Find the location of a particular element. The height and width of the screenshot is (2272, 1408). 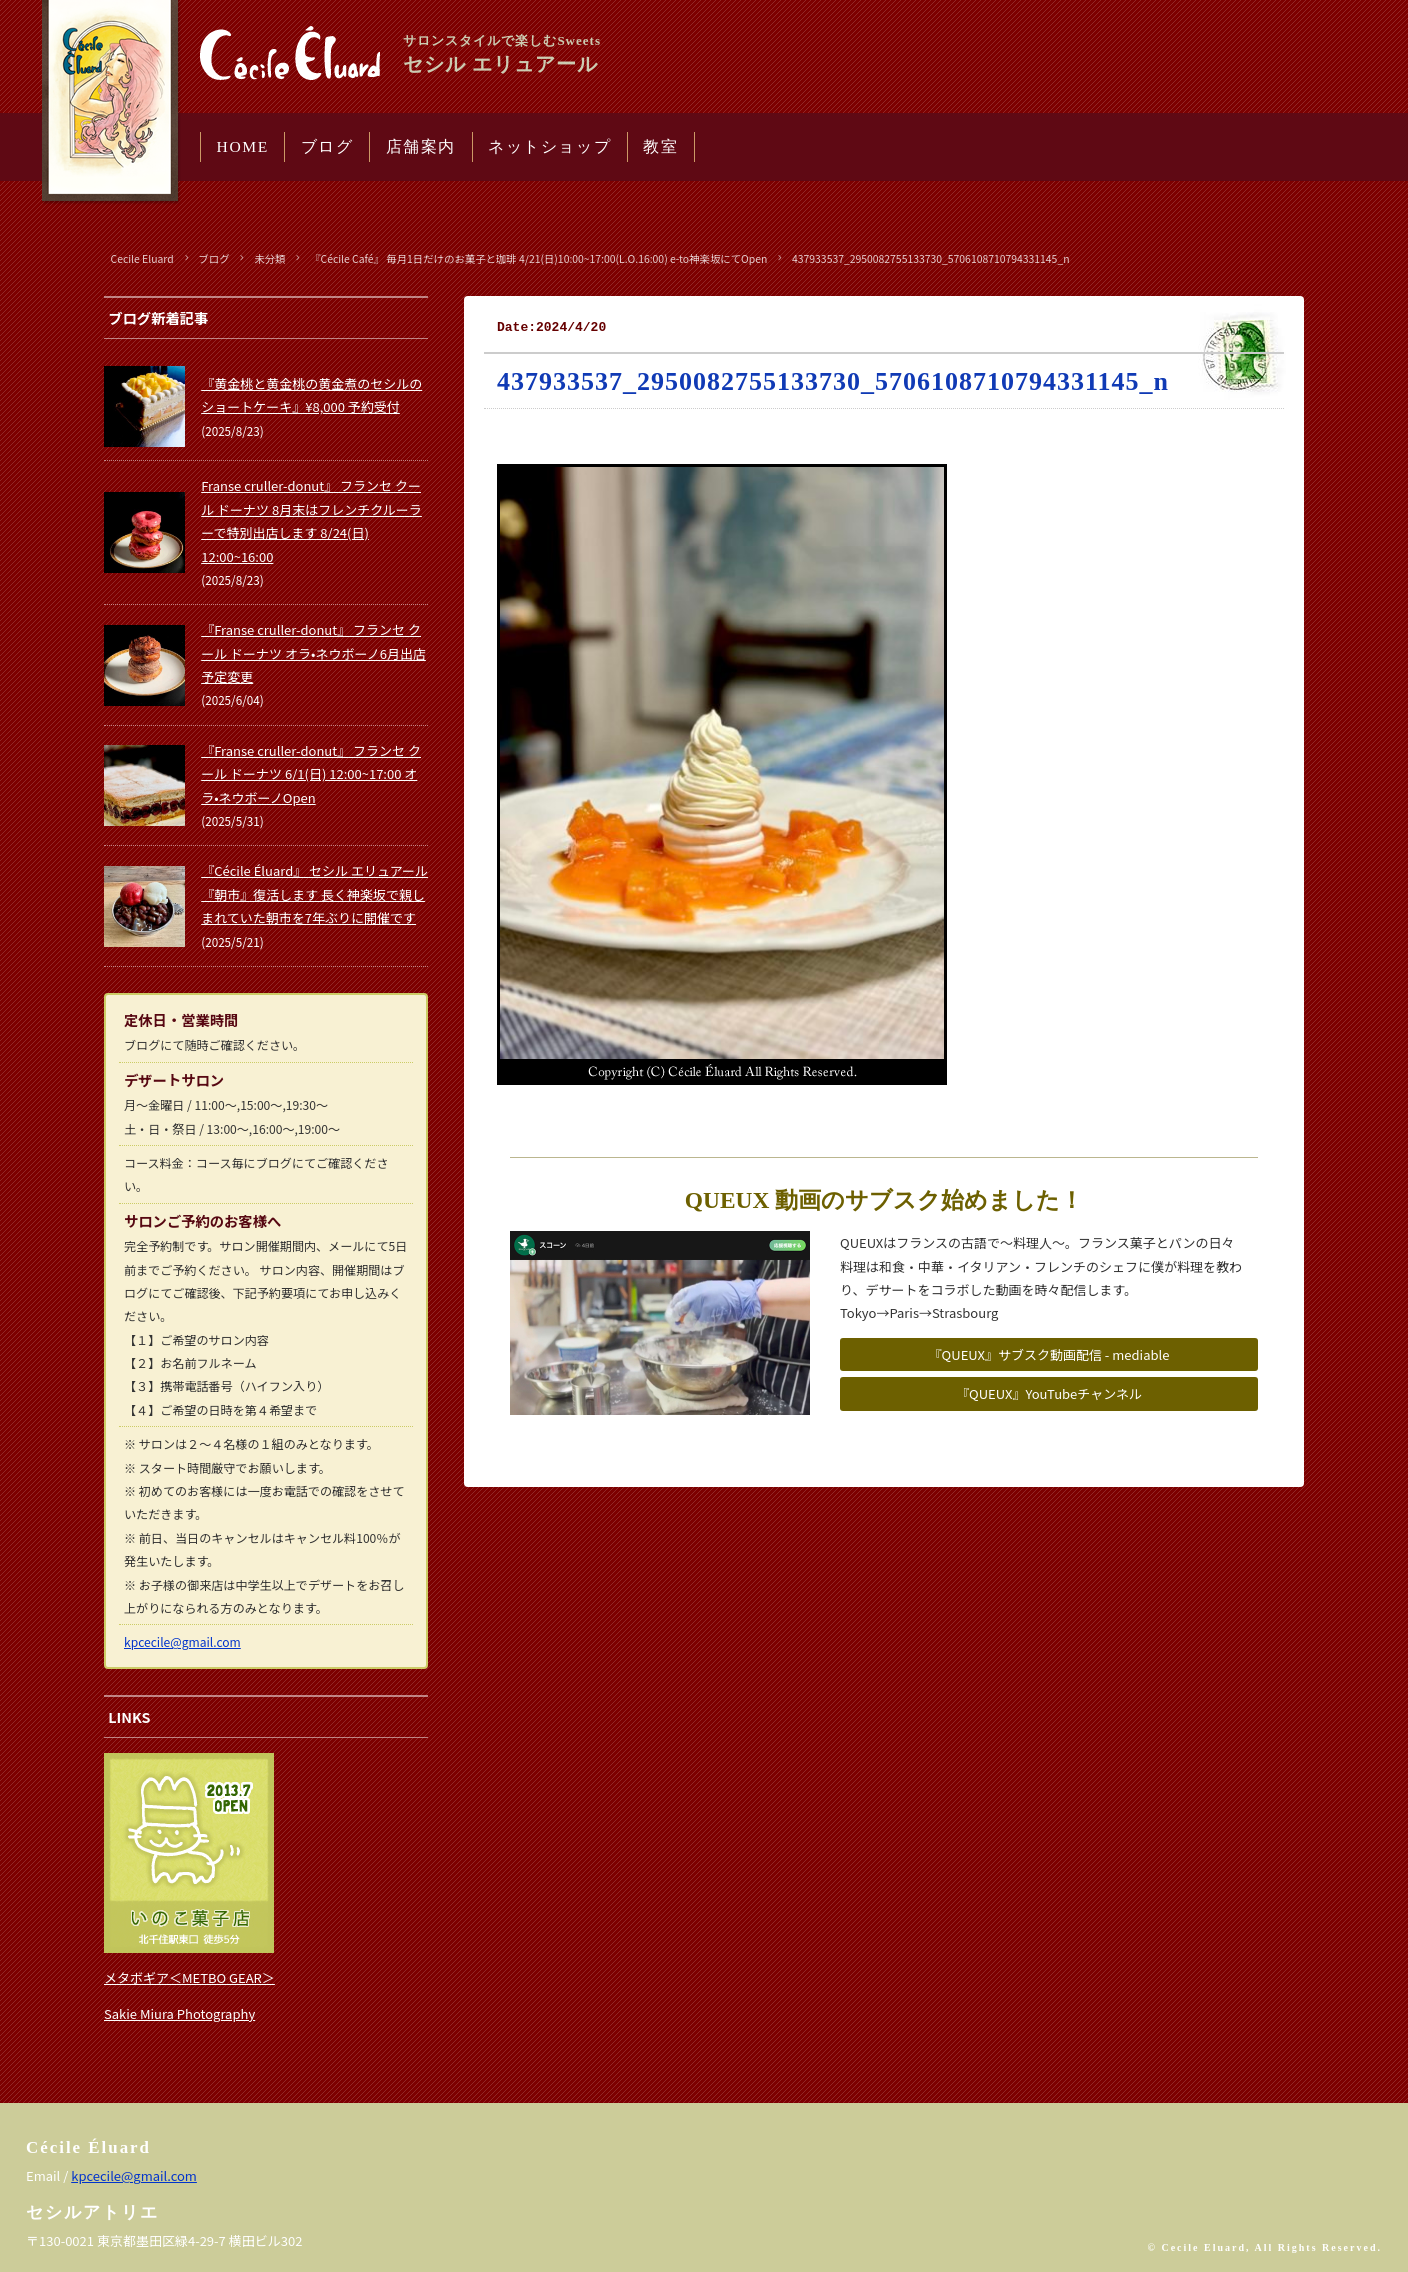

ネットショップ is located at coordinates (549, 146).